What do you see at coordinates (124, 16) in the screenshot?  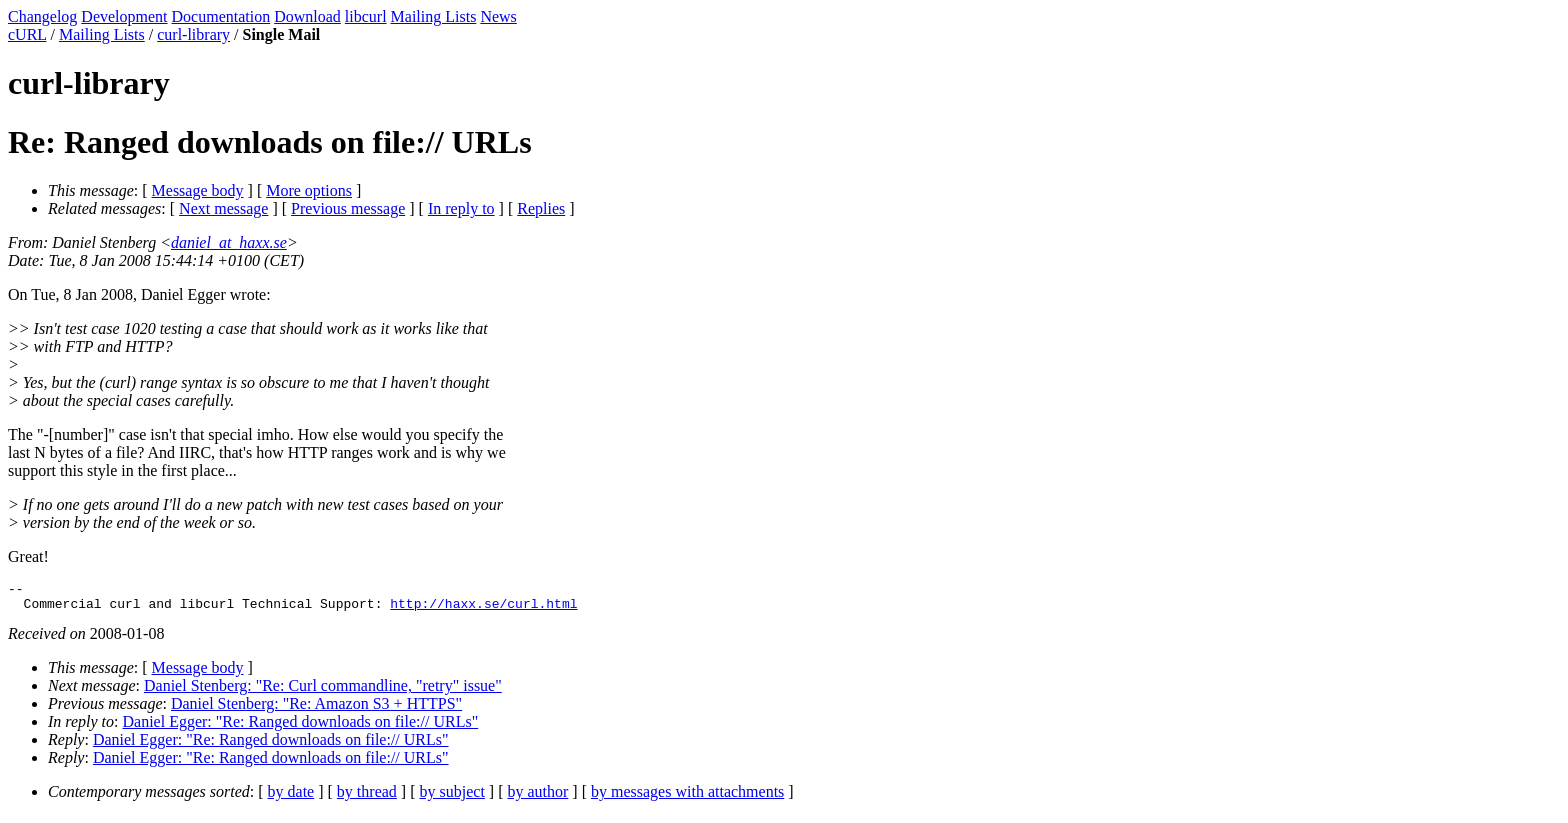 I see `Development` at bounding box center [124, 16].